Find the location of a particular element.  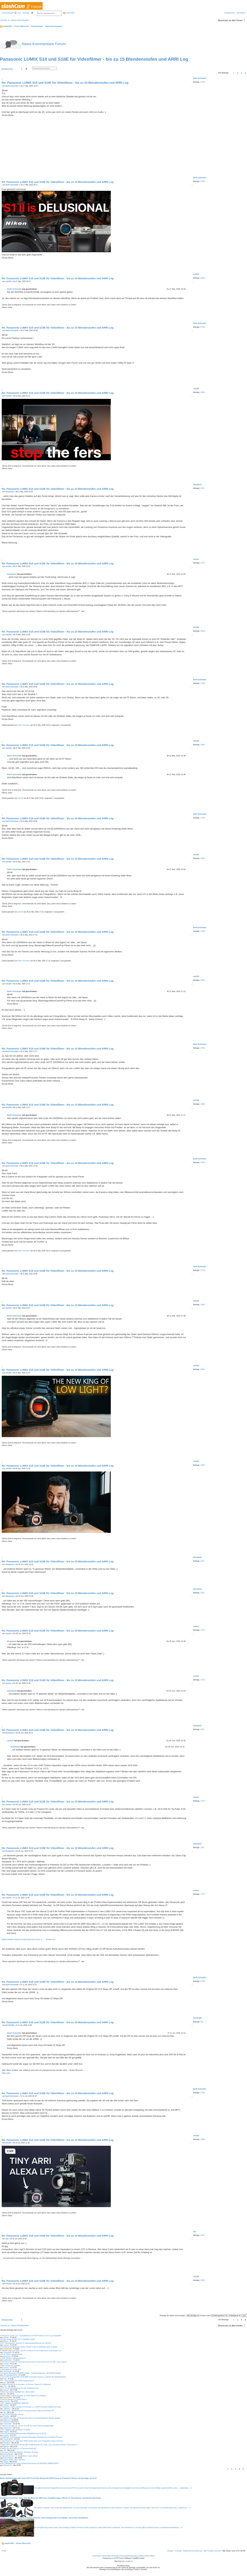

[menuitem] is located at coordinates (17, 13).